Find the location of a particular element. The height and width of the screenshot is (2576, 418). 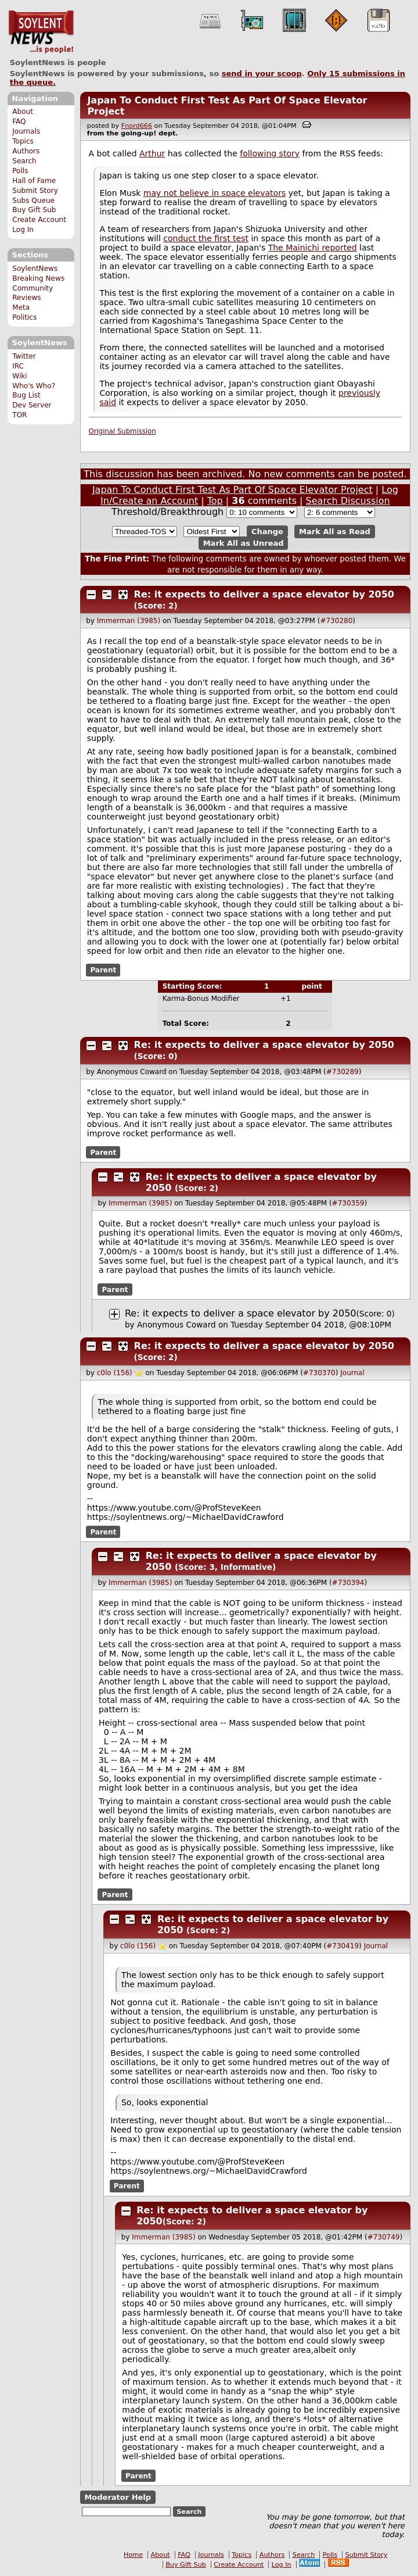

The Mainichi reported is located at coordinates (312, 247).